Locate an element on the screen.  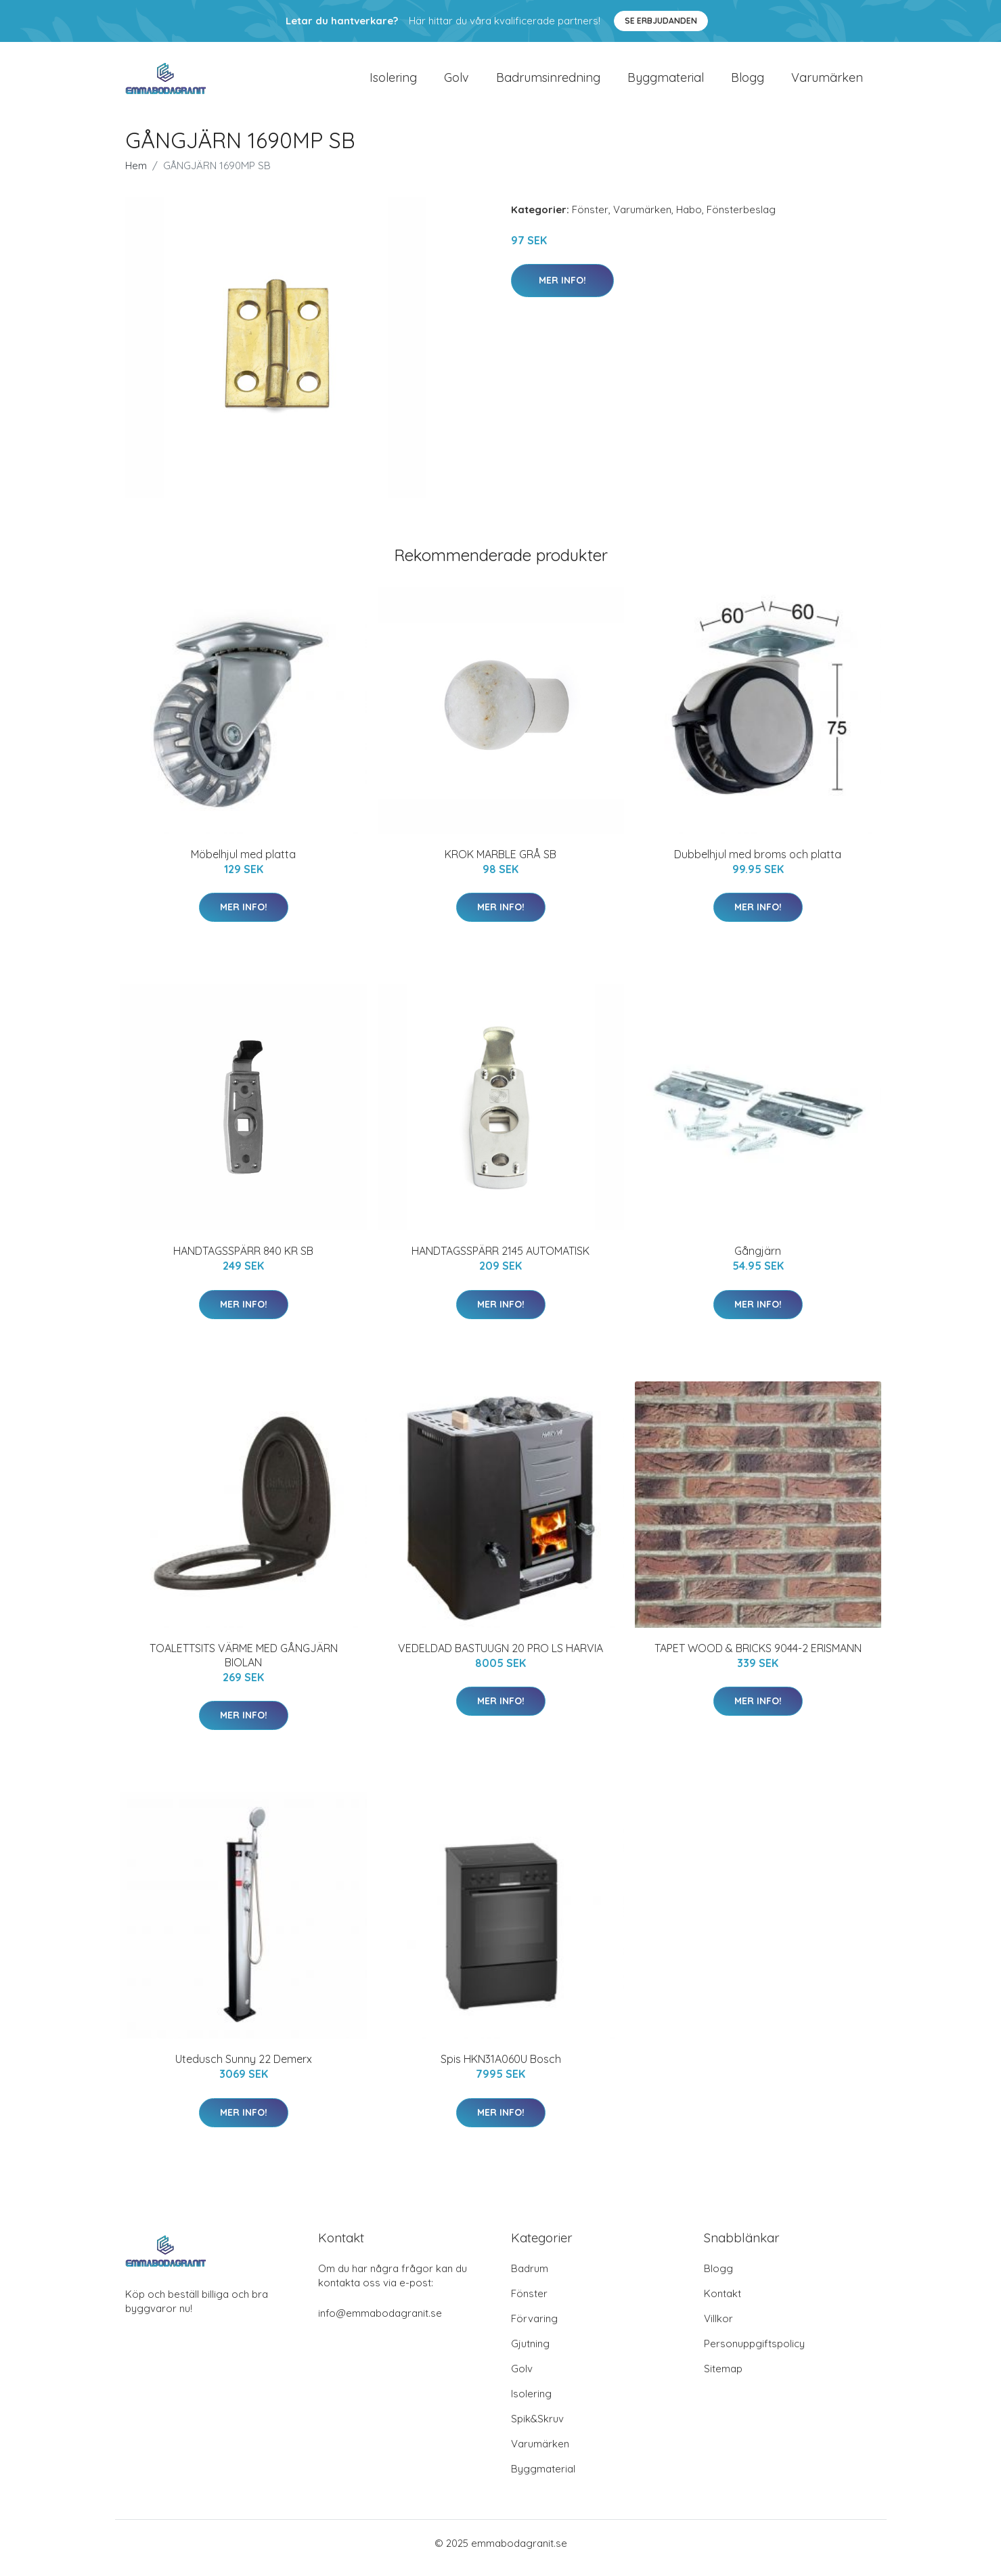
Hem is located at coordinates (136, 175).